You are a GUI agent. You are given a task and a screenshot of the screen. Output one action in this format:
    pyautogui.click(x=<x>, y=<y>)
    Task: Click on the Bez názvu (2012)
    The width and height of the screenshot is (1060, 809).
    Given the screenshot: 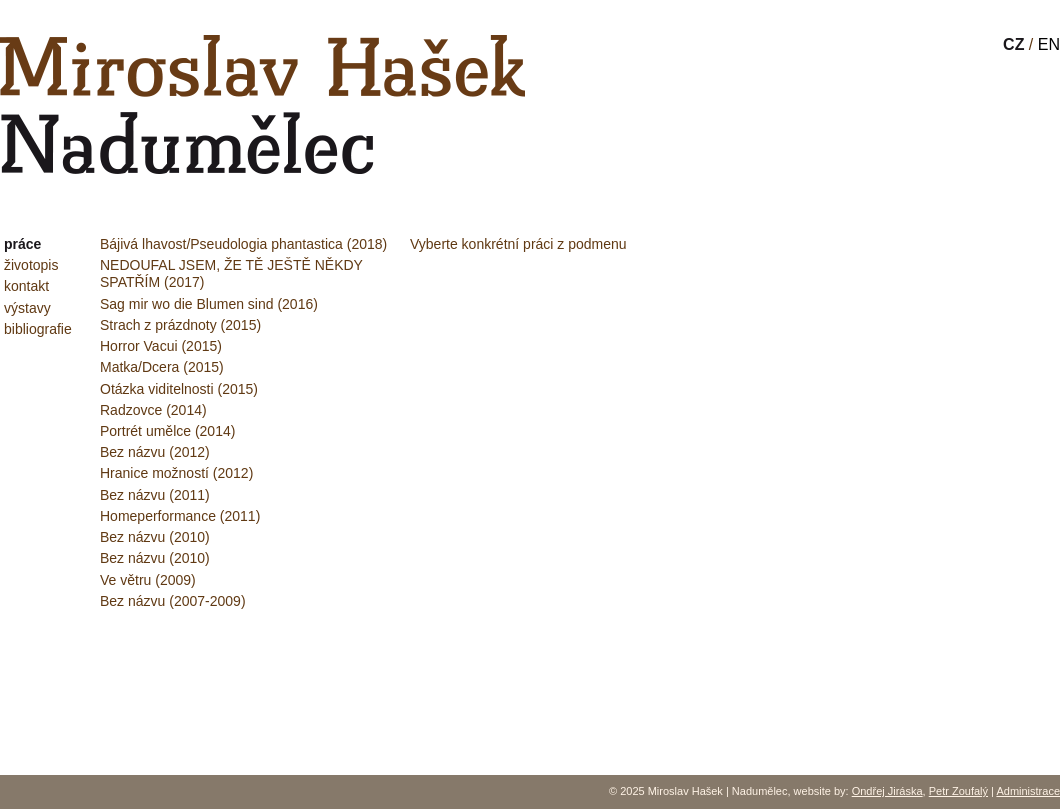 What is the action you would take?
    pyautogui.click(x=155, y=452)
    